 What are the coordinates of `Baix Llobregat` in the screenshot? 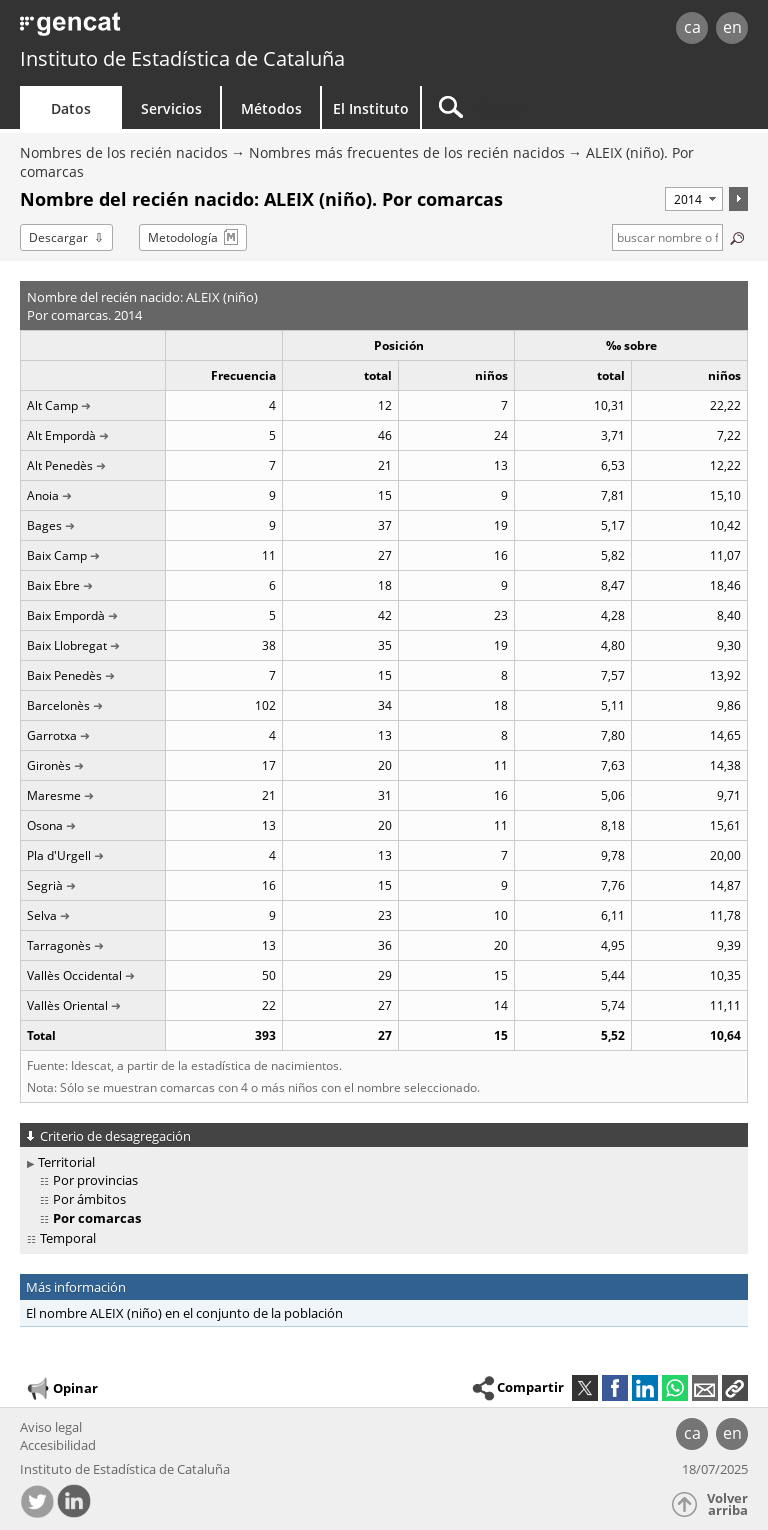 It's located at (67, 645).